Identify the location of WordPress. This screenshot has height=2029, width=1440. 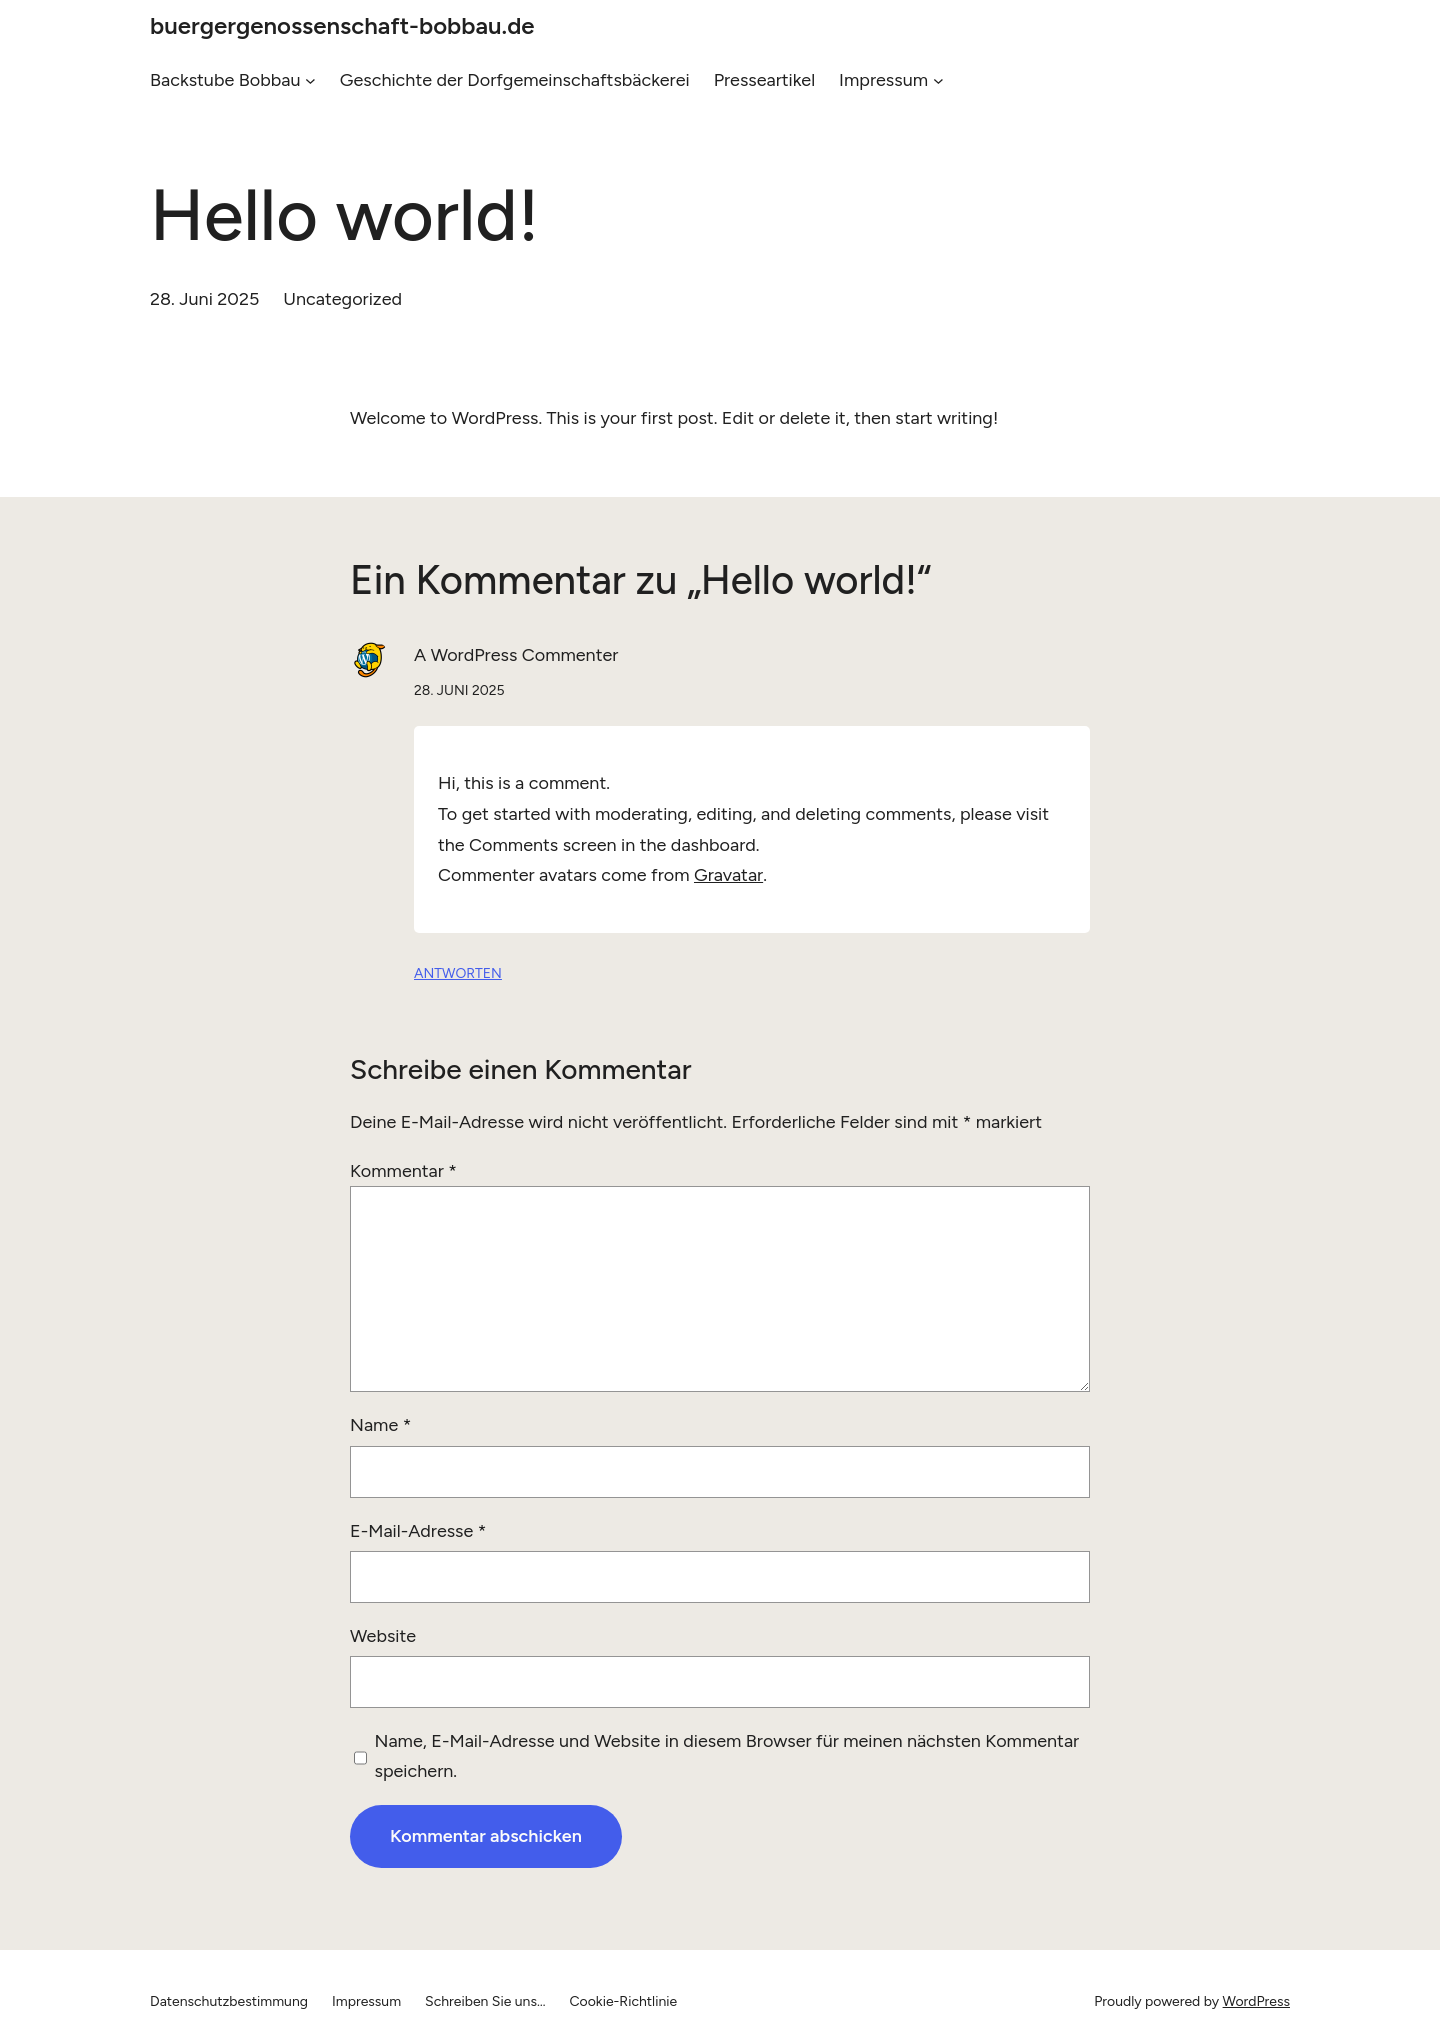
(1256, 2001).